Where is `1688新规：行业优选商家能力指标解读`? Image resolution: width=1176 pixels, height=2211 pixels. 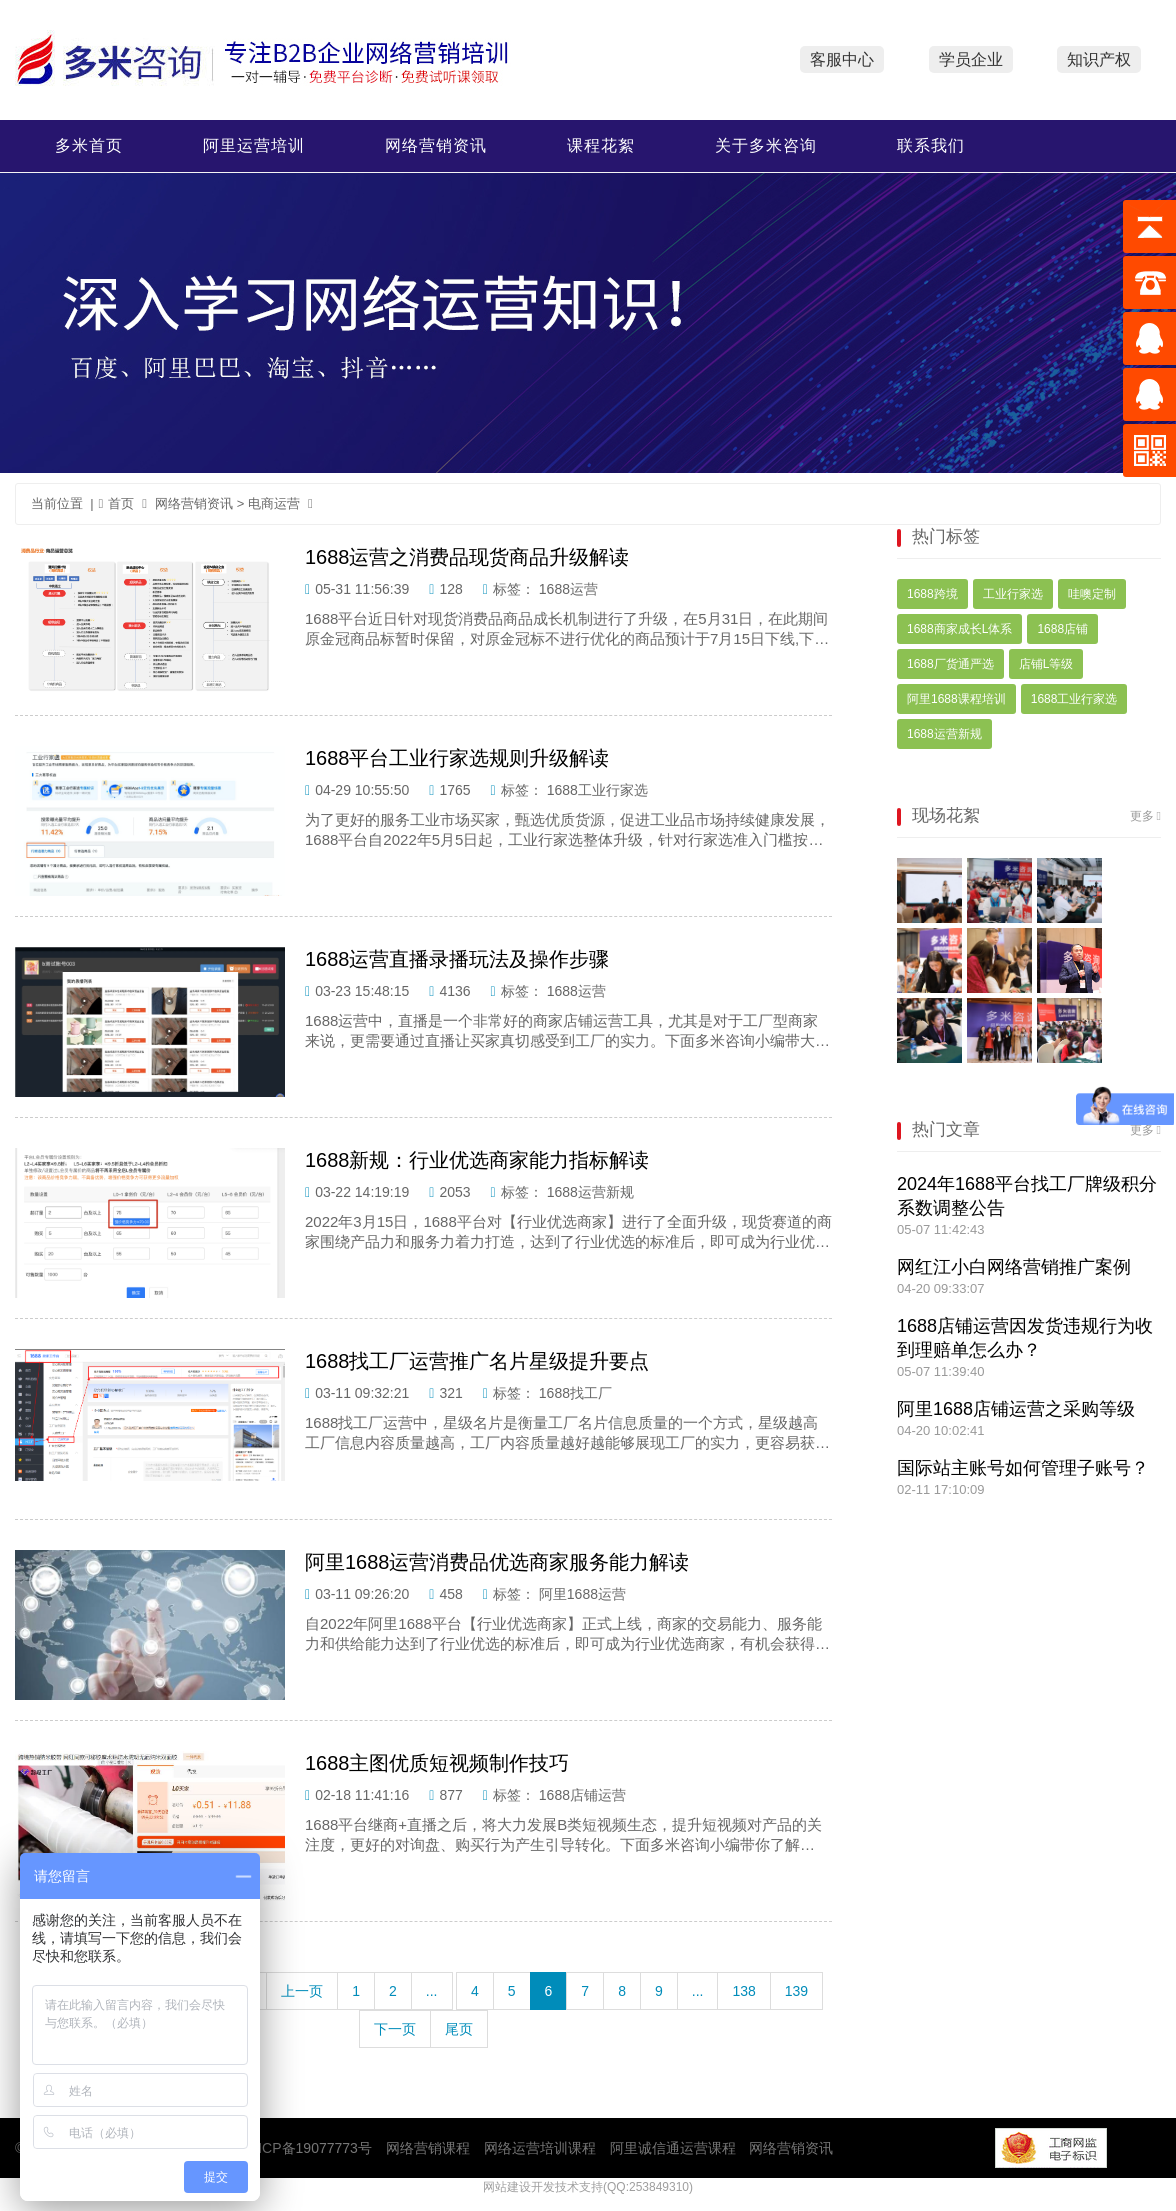 1688新规：行业优选商家能力指标解读 is located at coordinates (477, 1160).